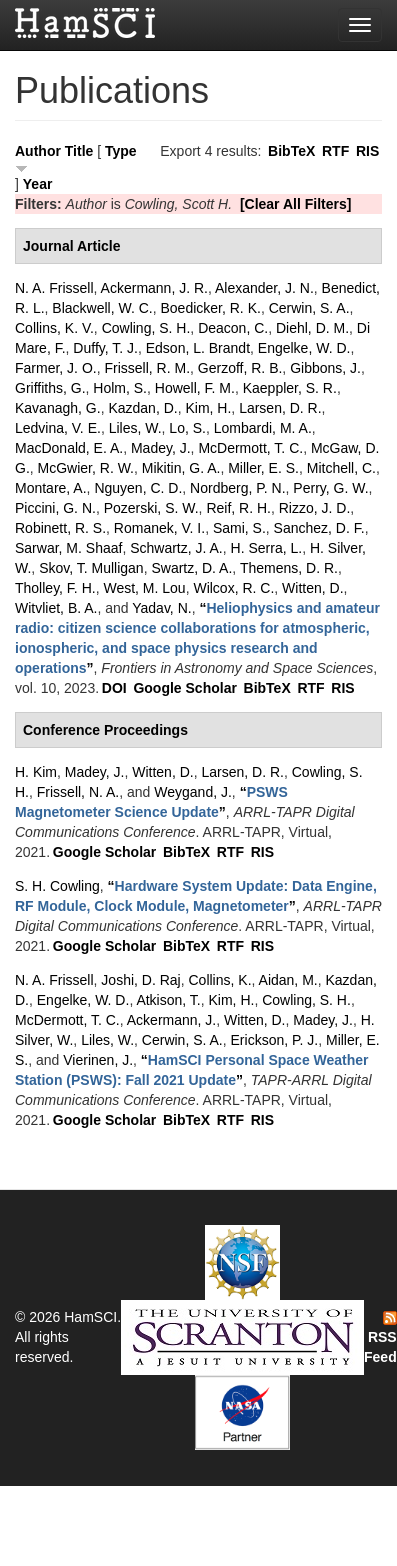 The image size is (397, 1566). I want to click on N. A. Frissell, so click(54, 288).